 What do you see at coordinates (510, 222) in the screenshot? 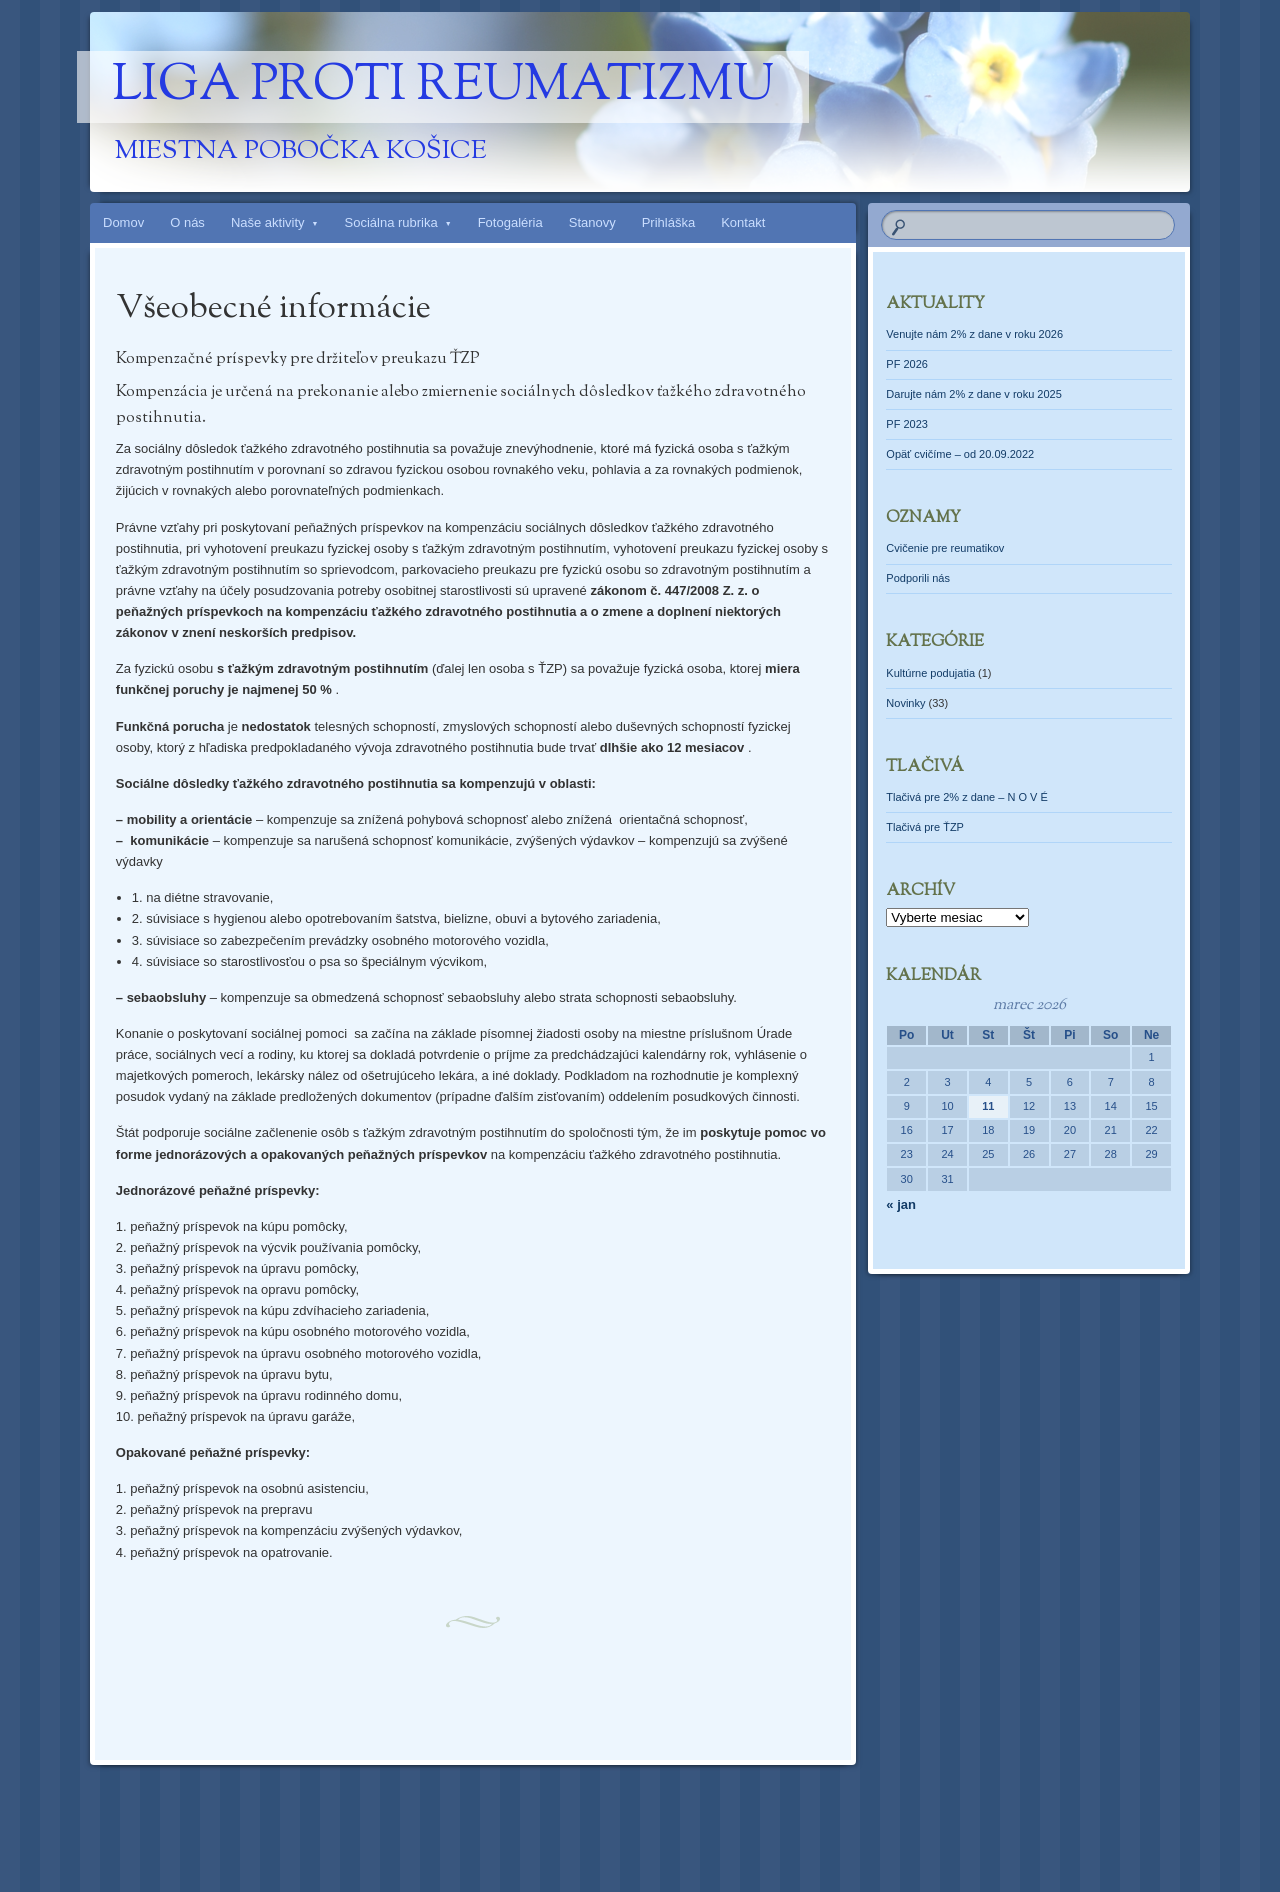
I see `Fotogaléria` at bounding box center [510, 222].